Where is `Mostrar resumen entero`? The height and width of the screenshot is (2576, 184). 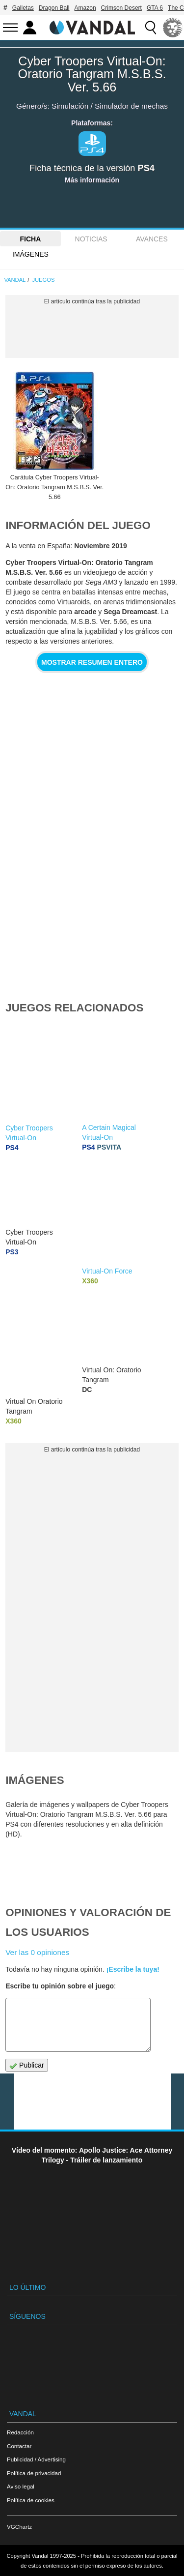 Mostrar resumen entero is located at coordinates (92, 662).